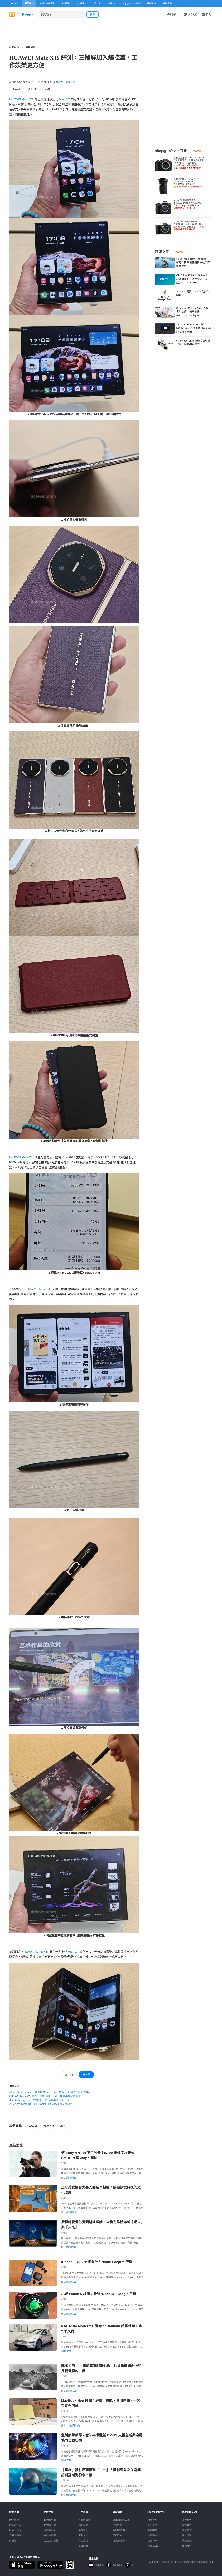 The image size is (222, 2576). I want to click on 達人旅遊分享, so click(120, 2540).